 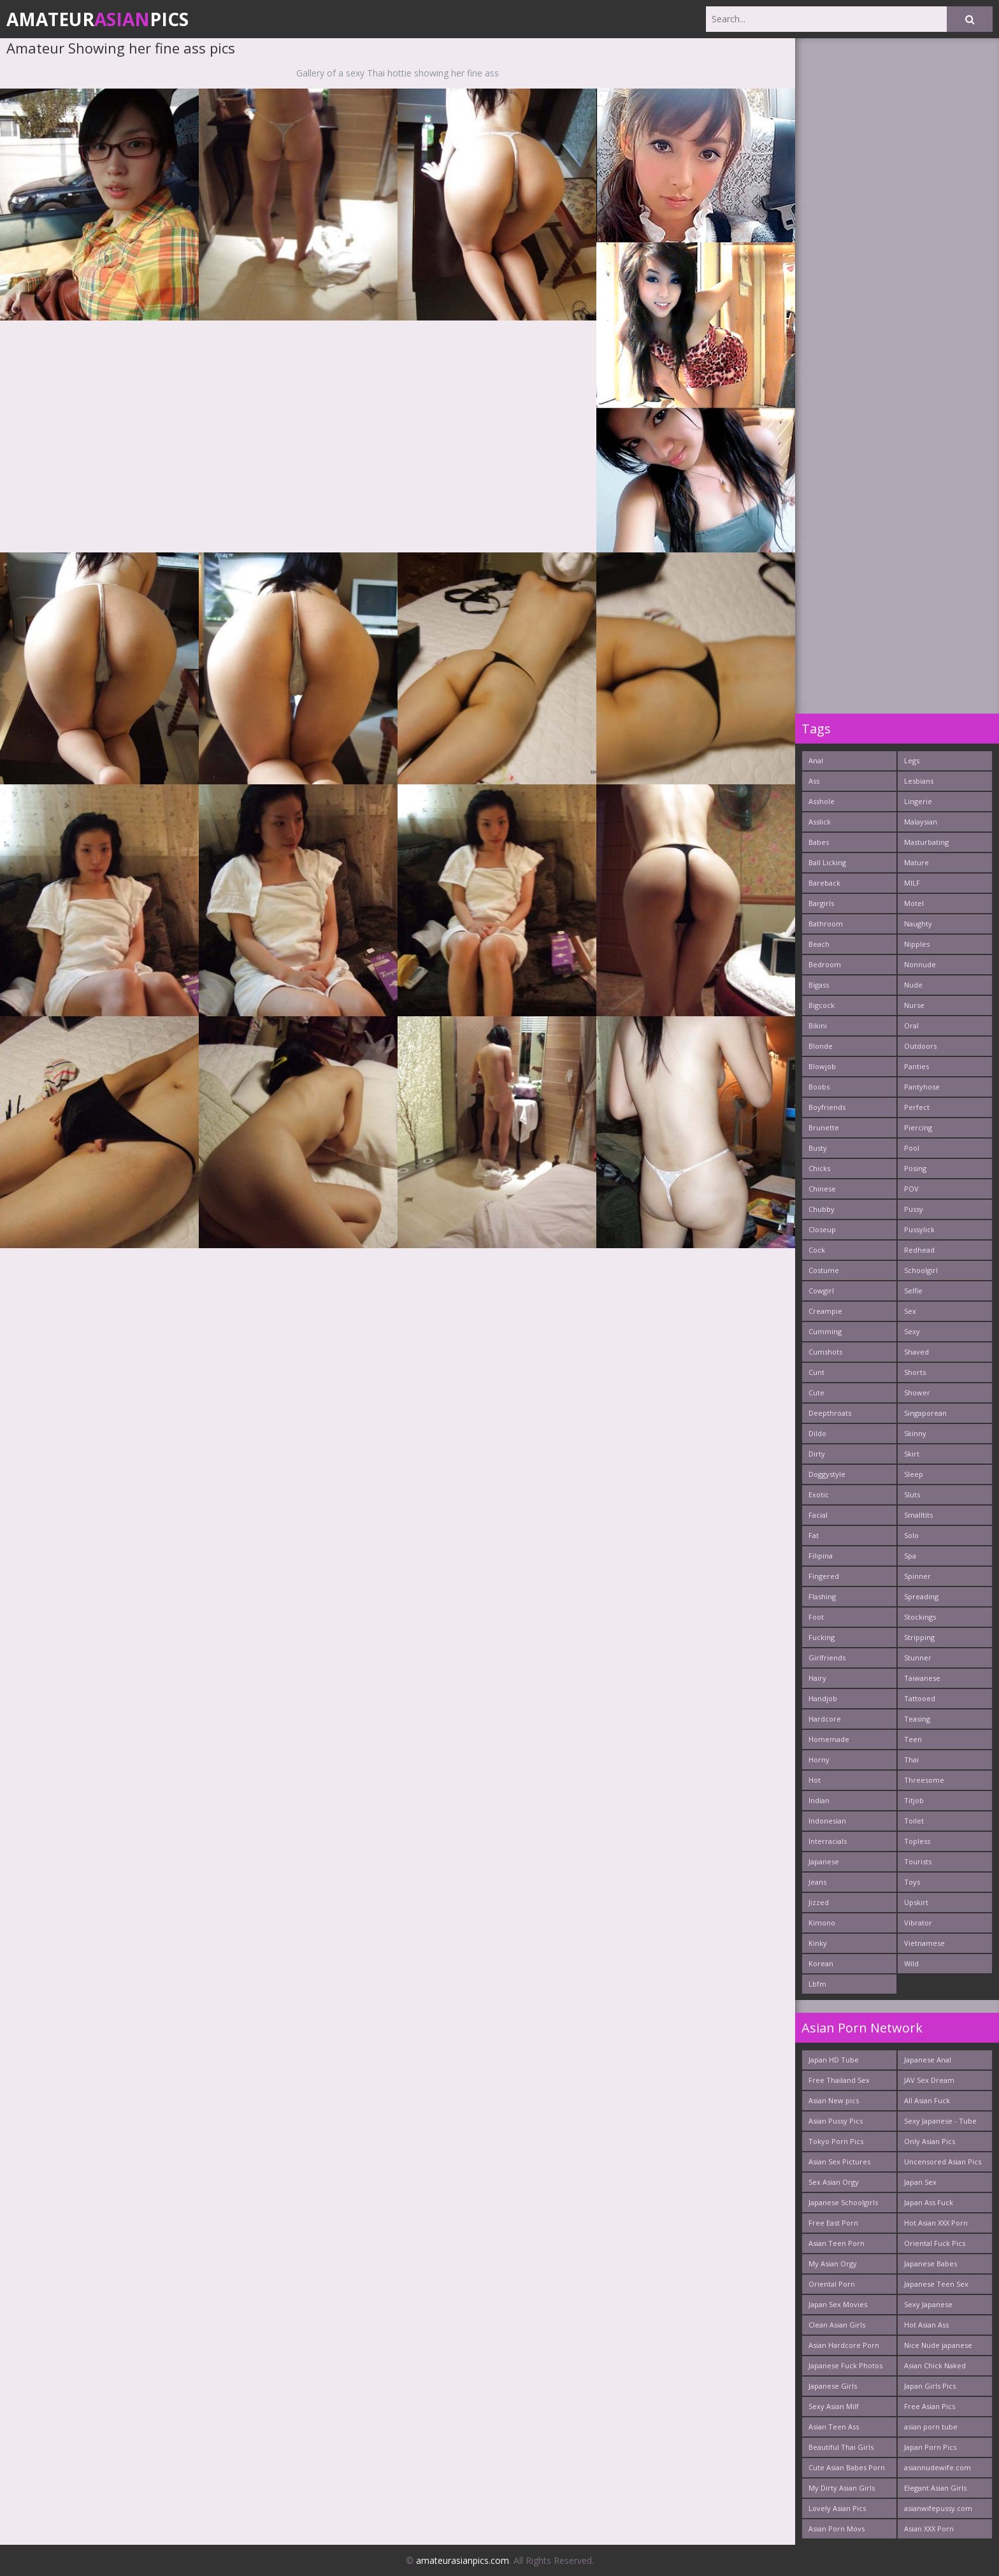 What do you see at coordinates (928, 2304) in the screenshot?
I see `Sexy Japanese` at bounding box center [928, 2304].